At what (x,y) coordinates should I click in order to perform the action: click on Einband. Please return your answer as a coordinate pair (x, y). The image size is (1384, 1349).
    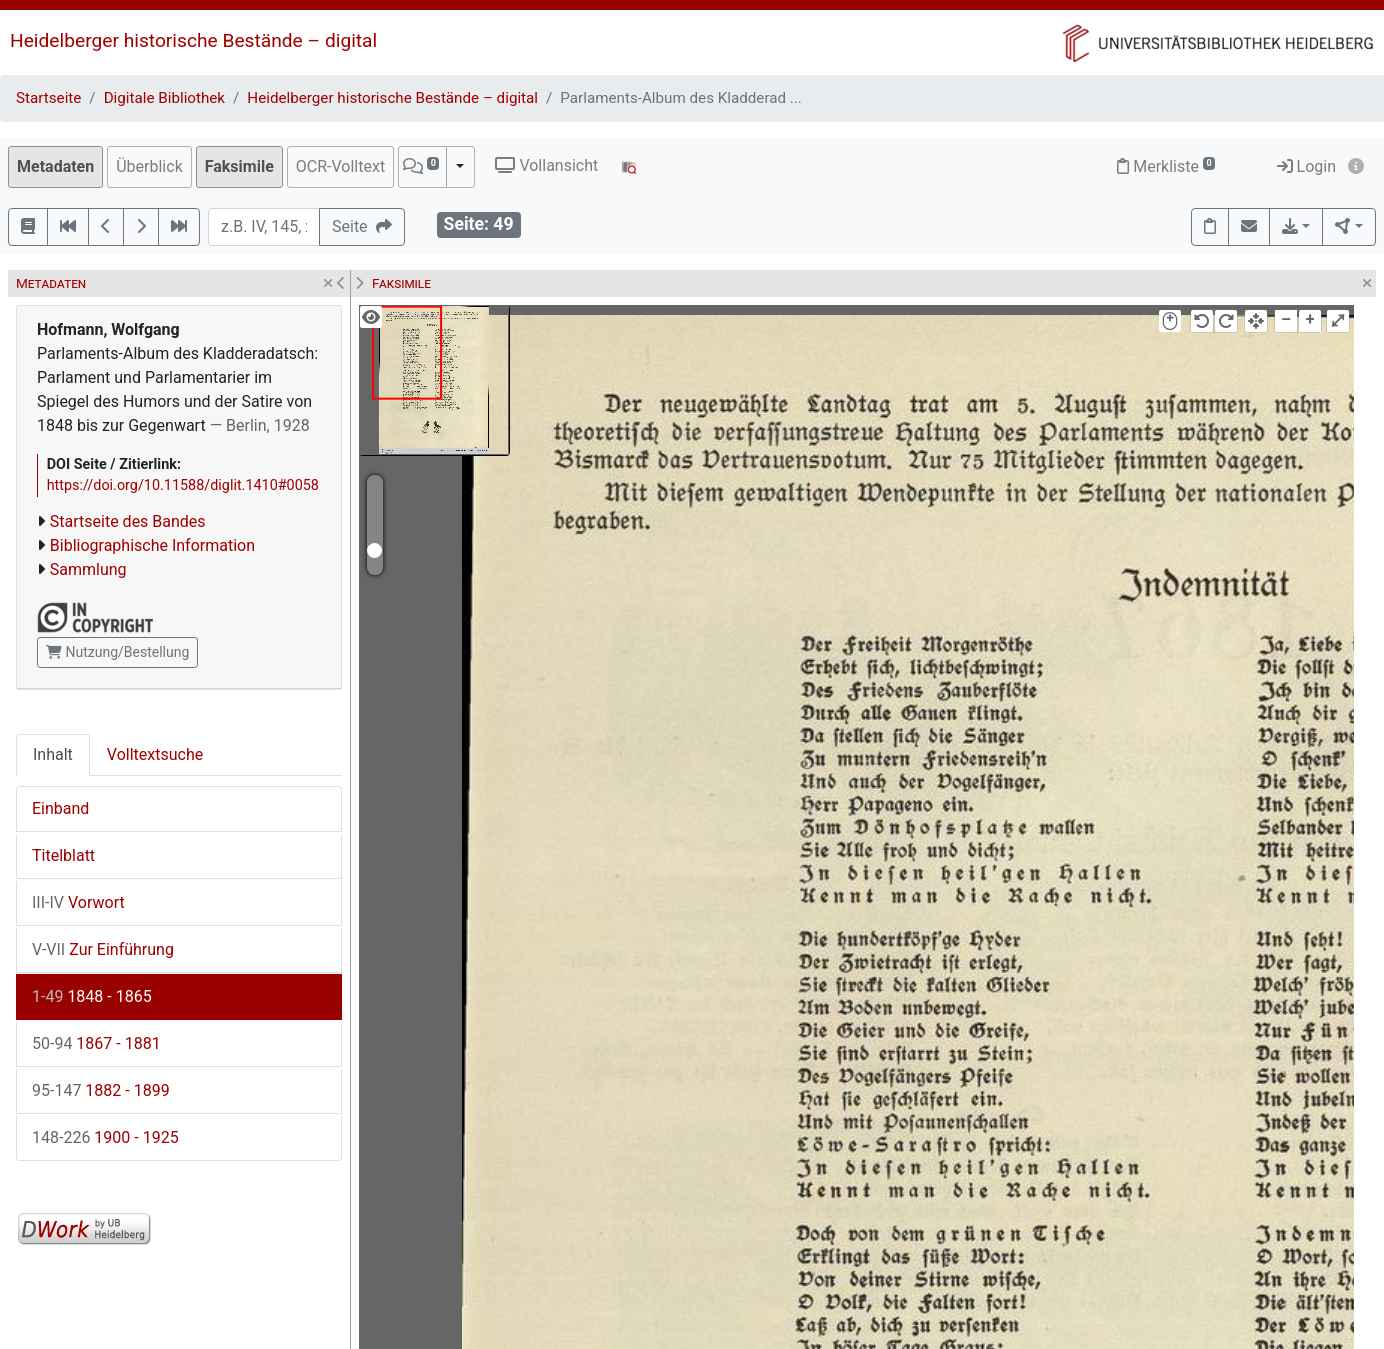
    Looking at the image, I should click on (60, 808).